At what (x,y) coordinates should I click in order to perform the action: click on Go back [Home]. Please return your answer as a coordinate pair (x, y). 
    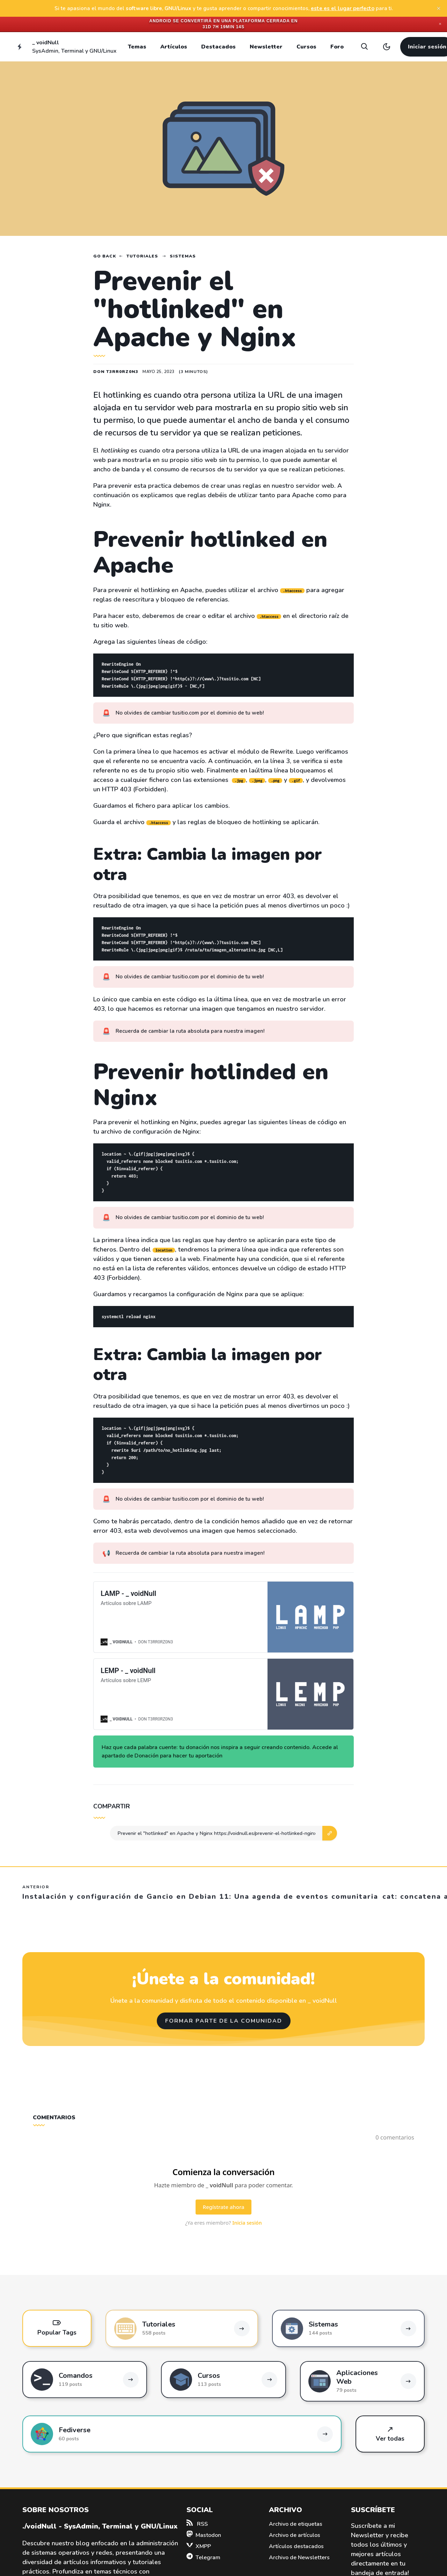
    Looking at the image, I should click on (104, 256).